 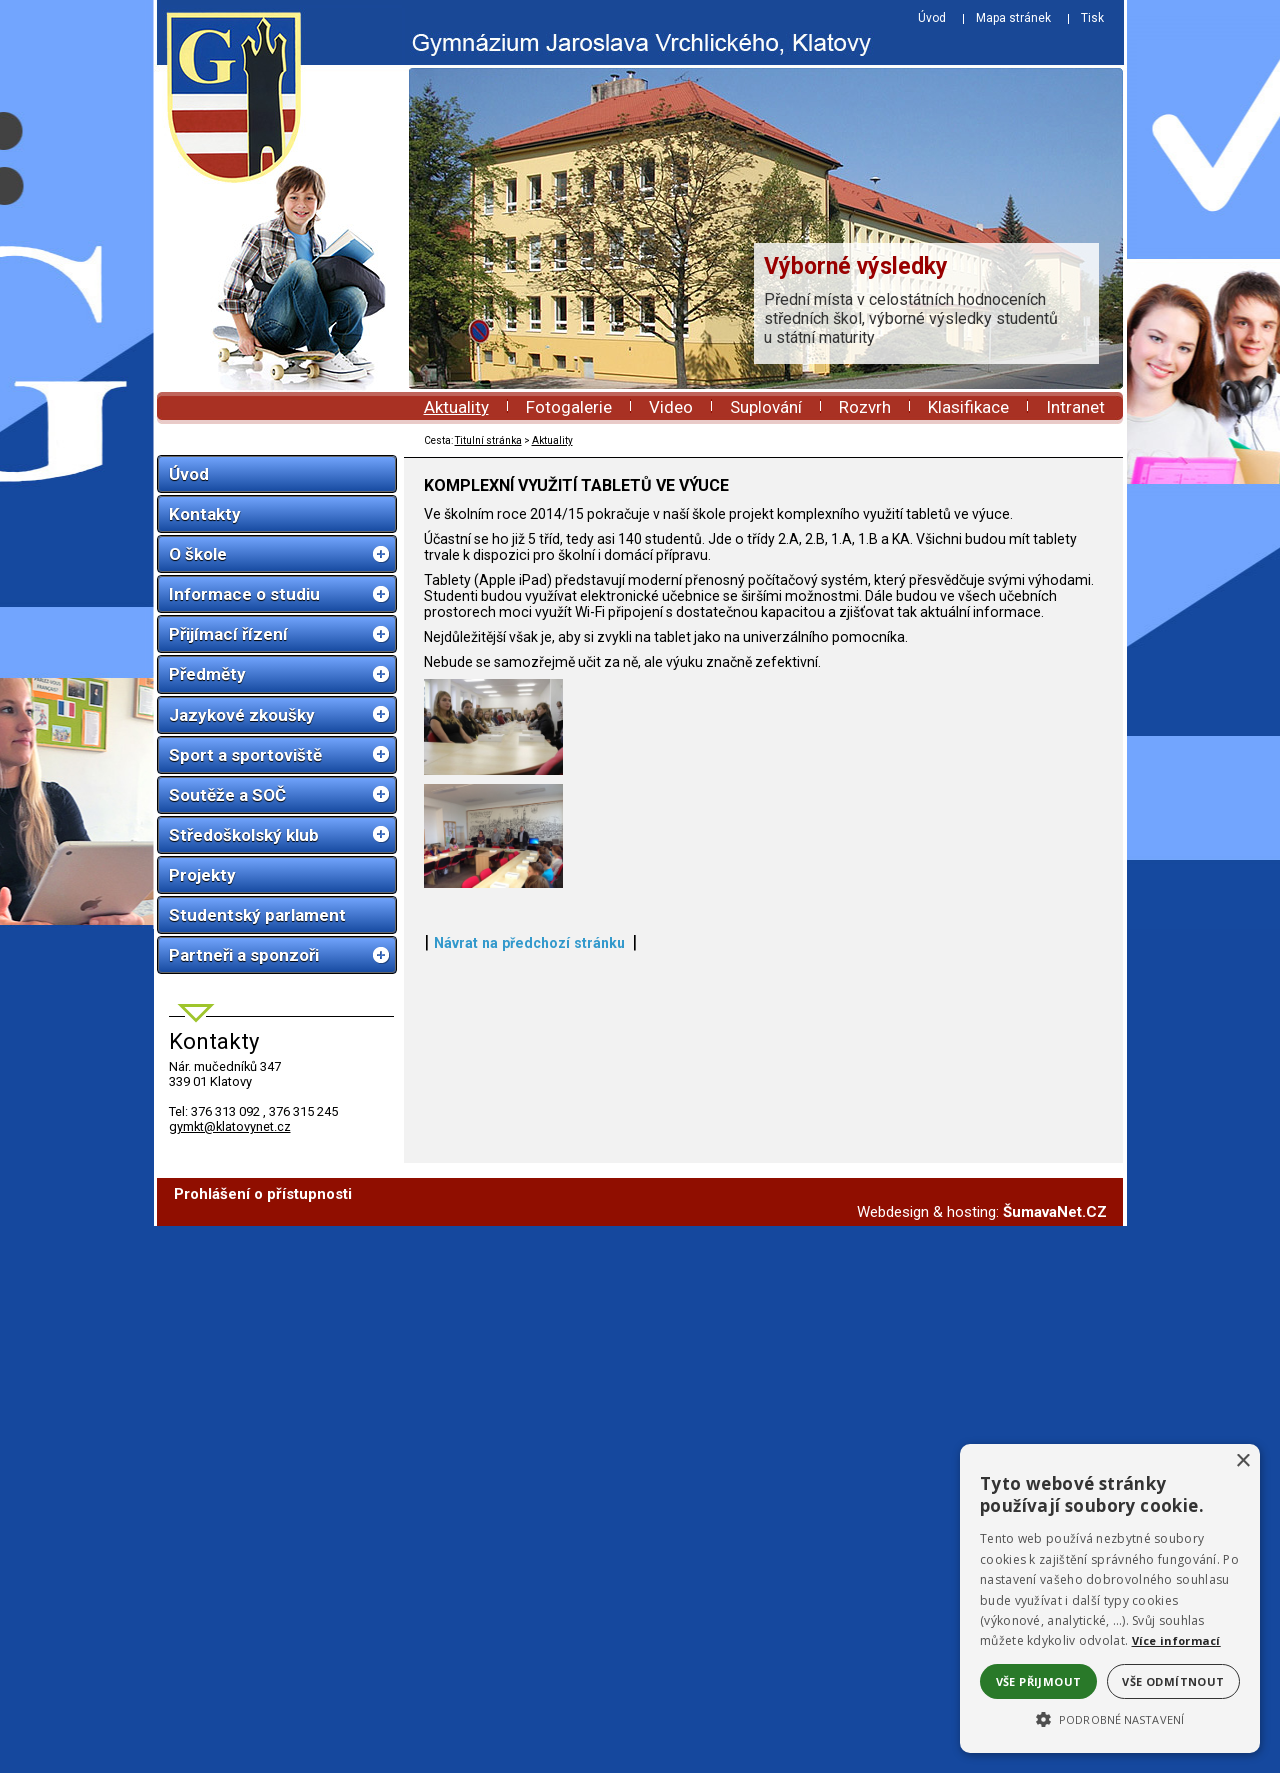 I want to click on Titulní stránka, so click(x=488, y=440).